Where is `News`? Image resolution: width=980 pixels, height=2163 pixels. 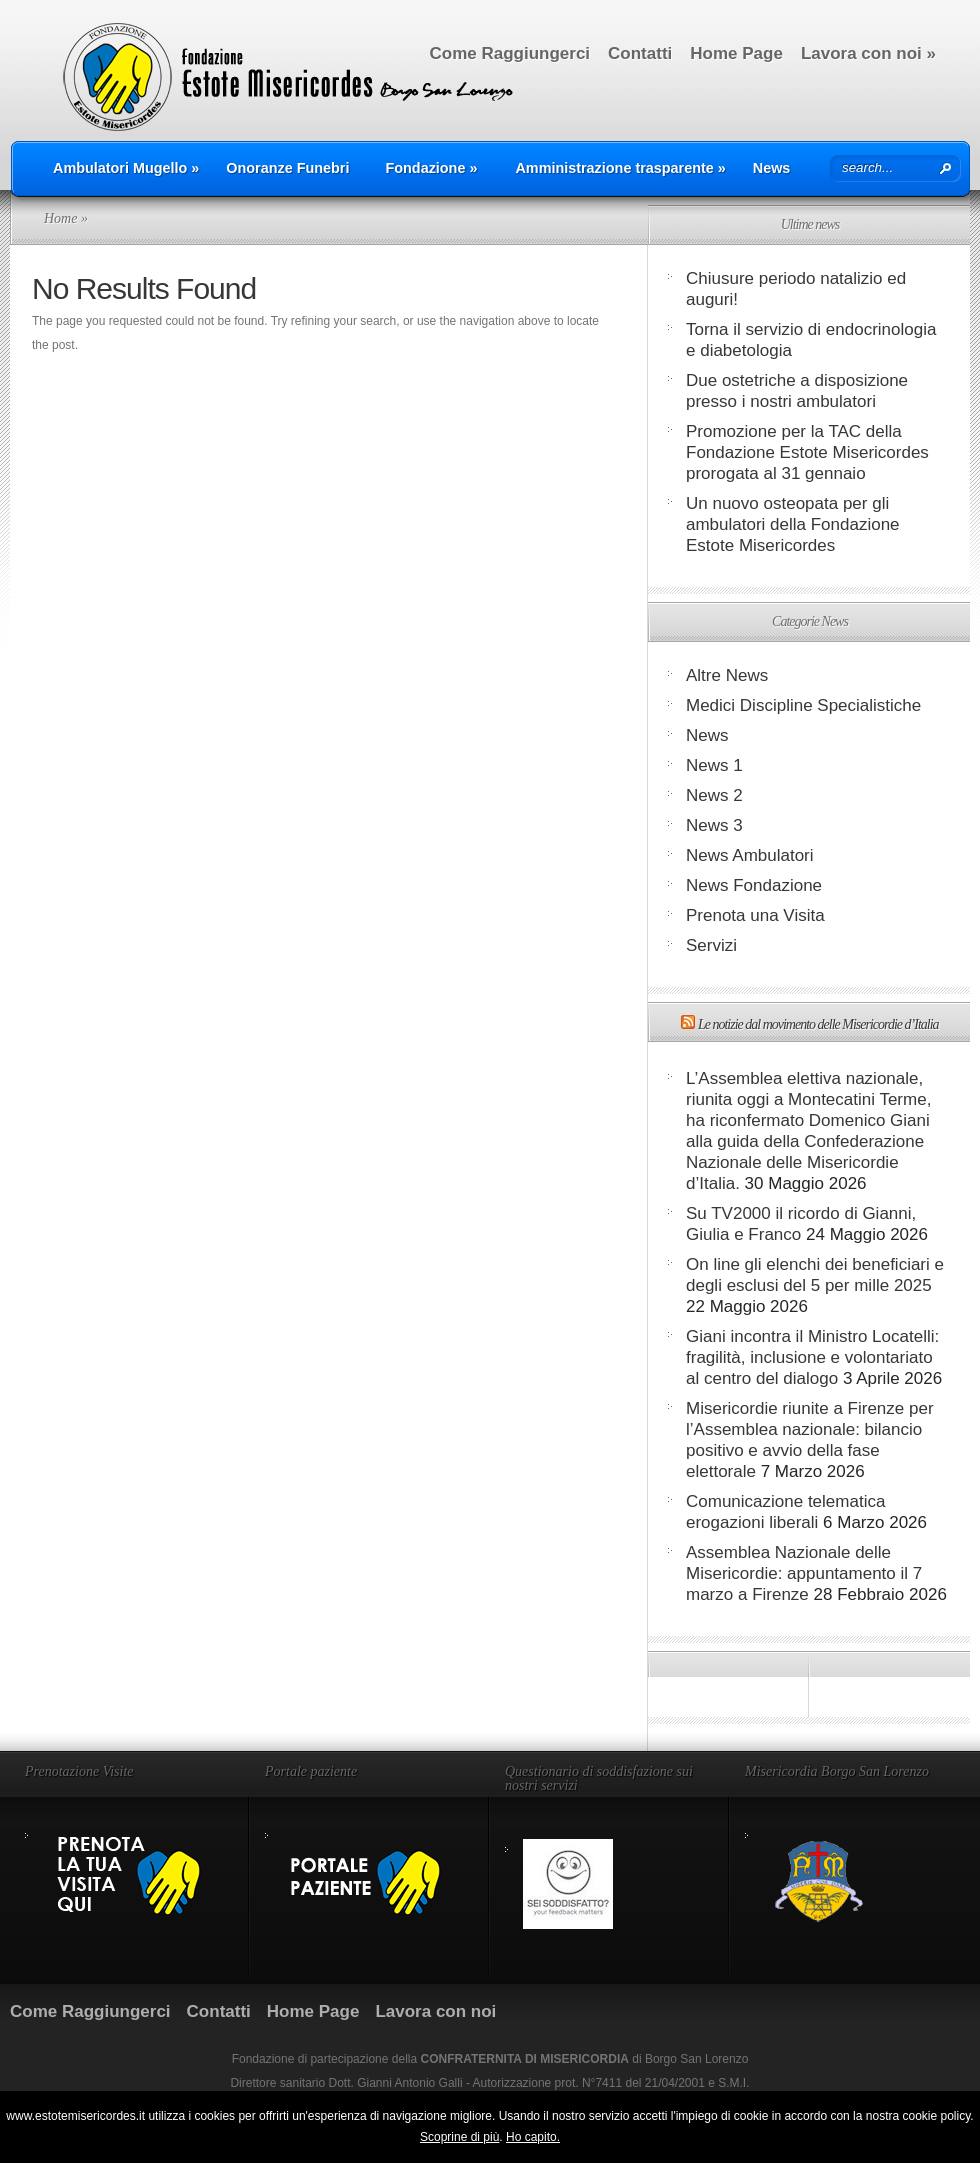
News is located at coordinates (772, 168).